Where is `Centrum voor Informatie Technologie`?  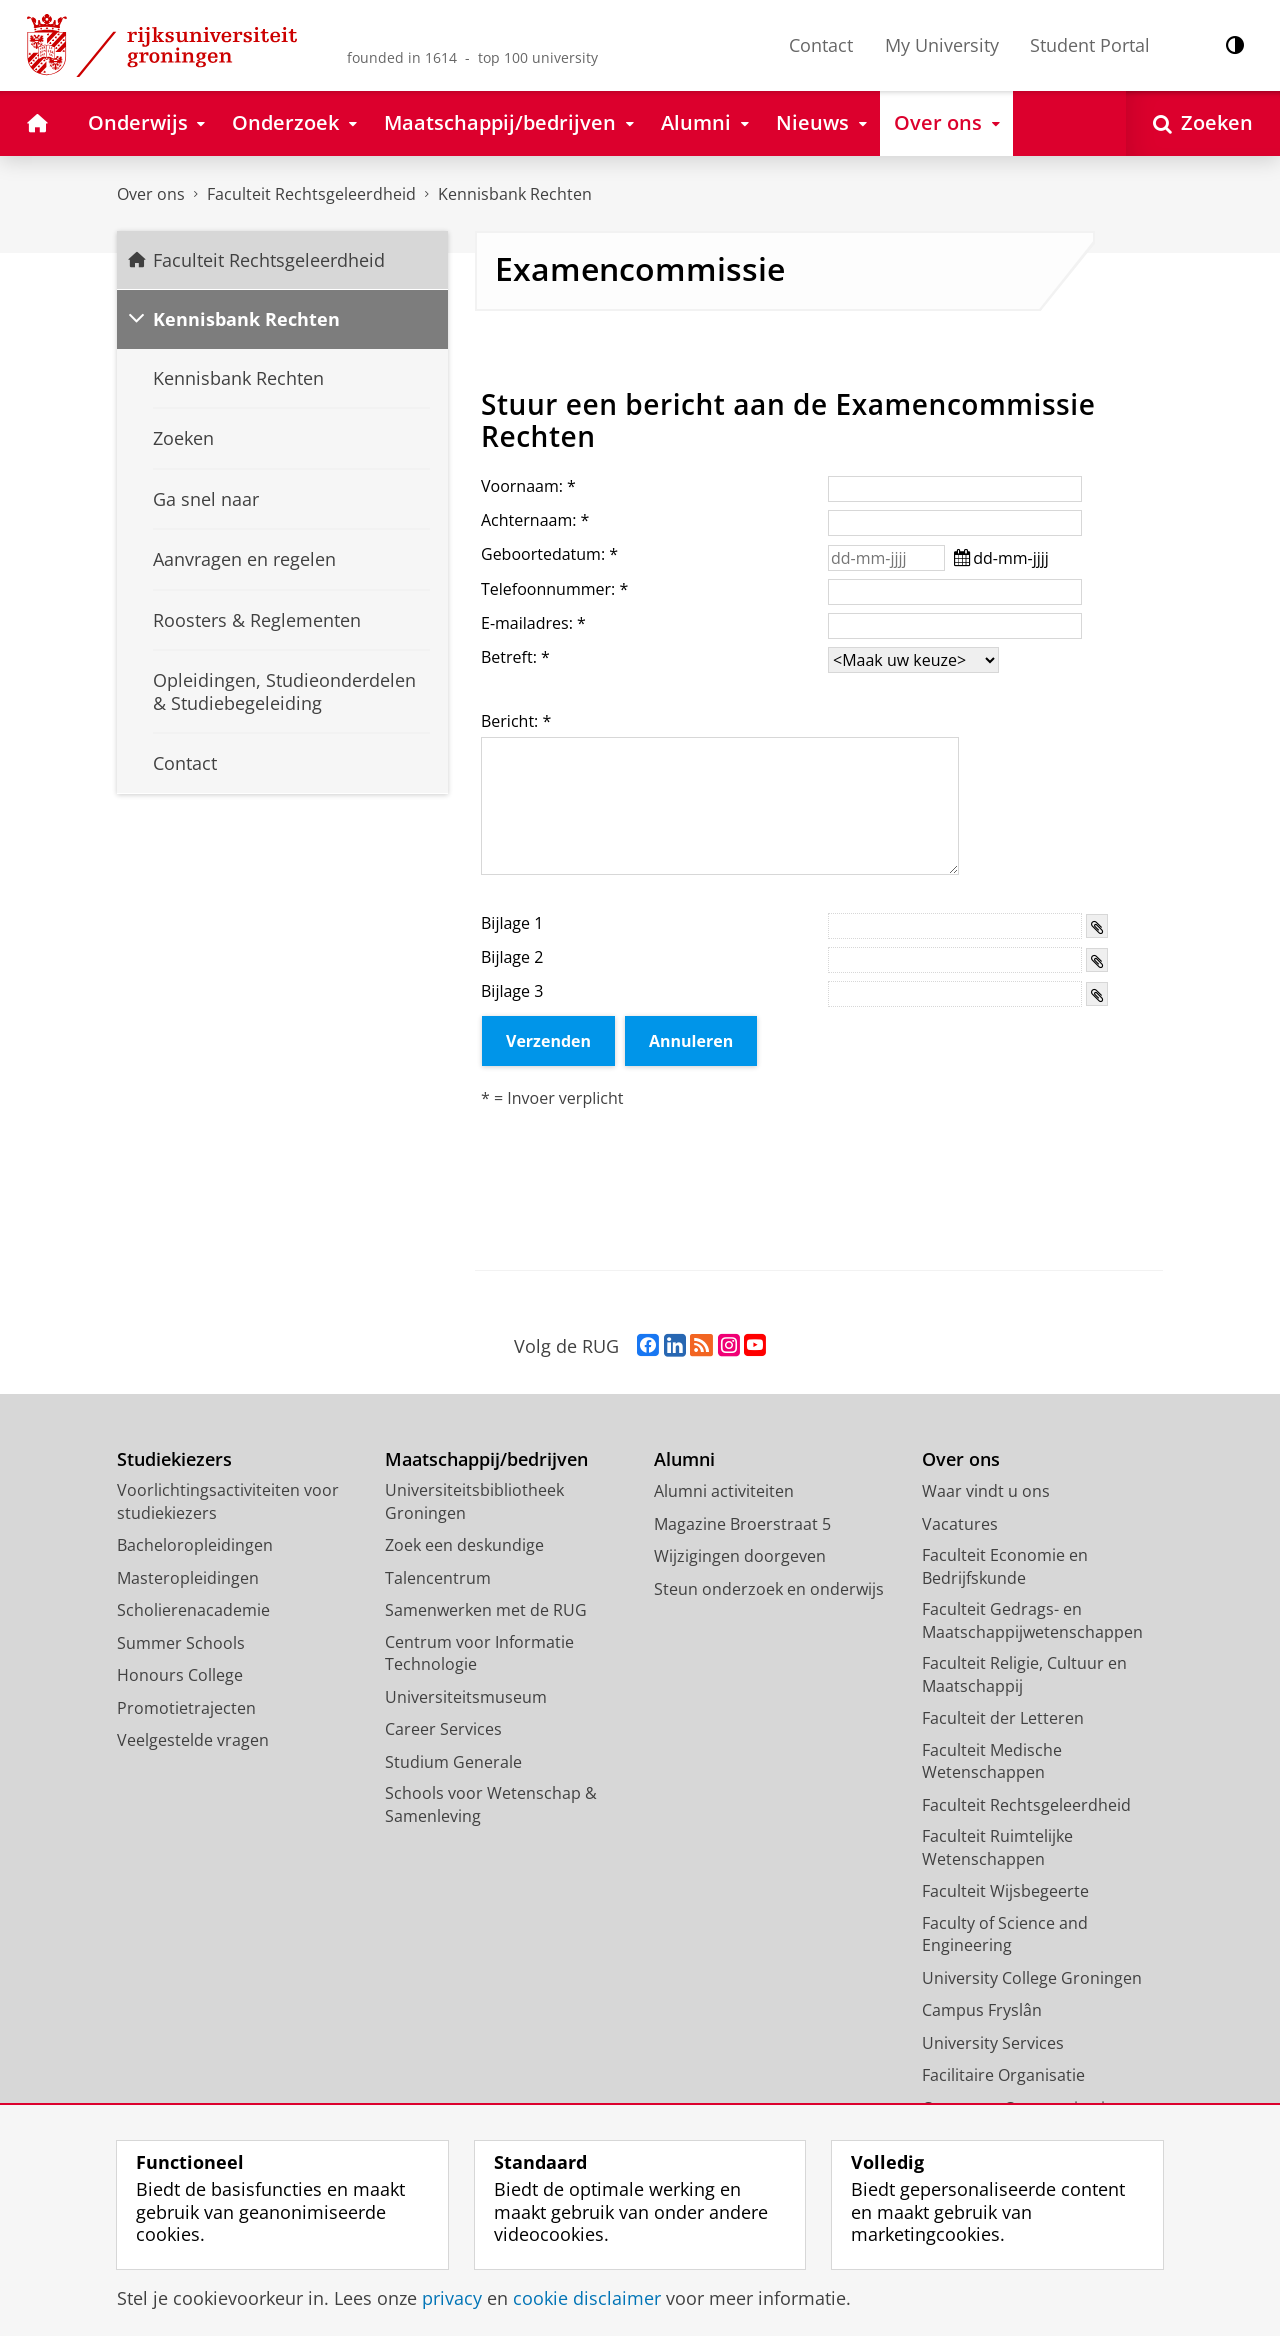
Centrum voor Informatie Technologie is located at coordinates (479, 1653).